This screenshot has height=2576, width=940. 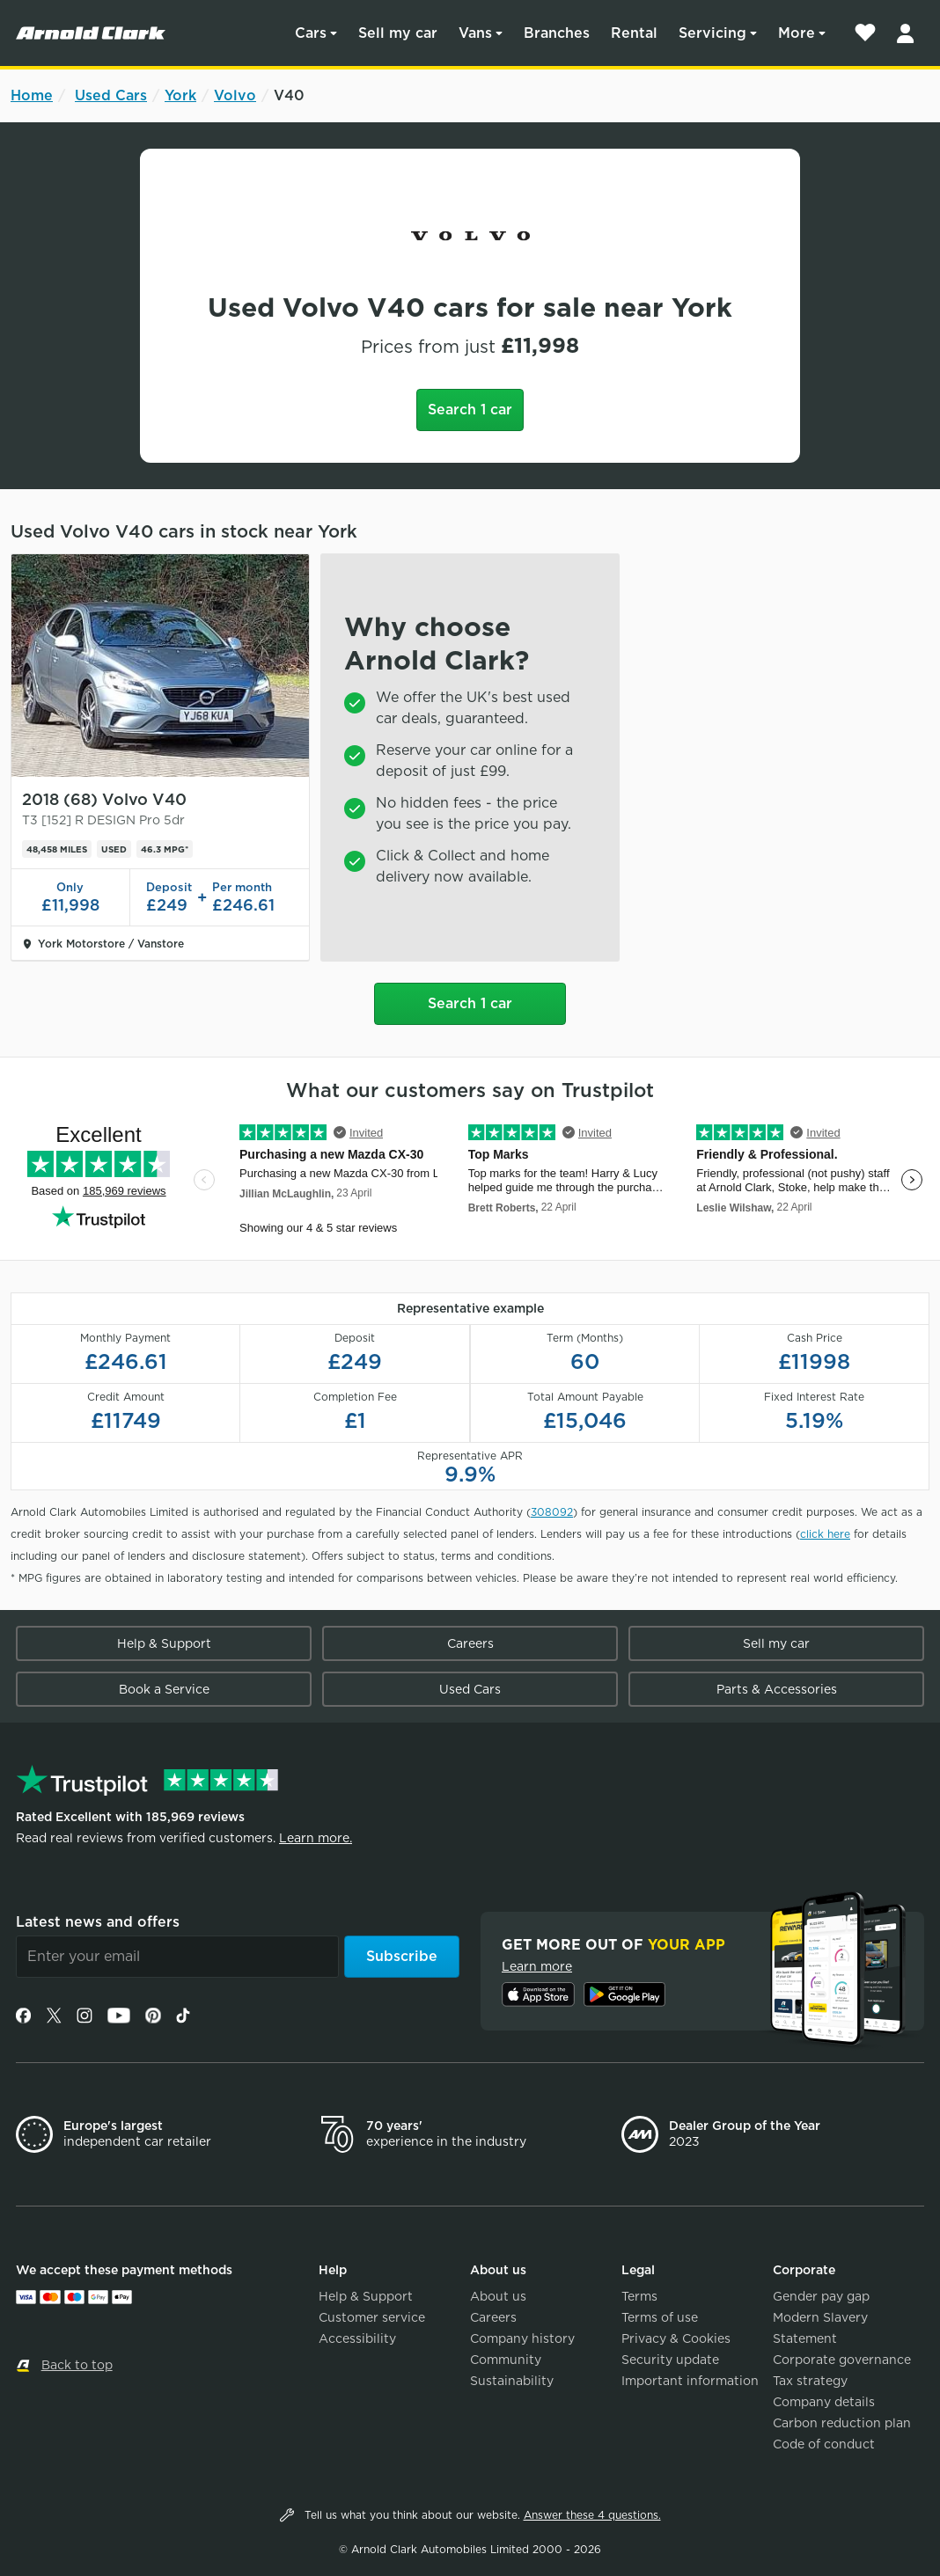 I want to click on Gender pay gap, so click(x=821, y=2296).